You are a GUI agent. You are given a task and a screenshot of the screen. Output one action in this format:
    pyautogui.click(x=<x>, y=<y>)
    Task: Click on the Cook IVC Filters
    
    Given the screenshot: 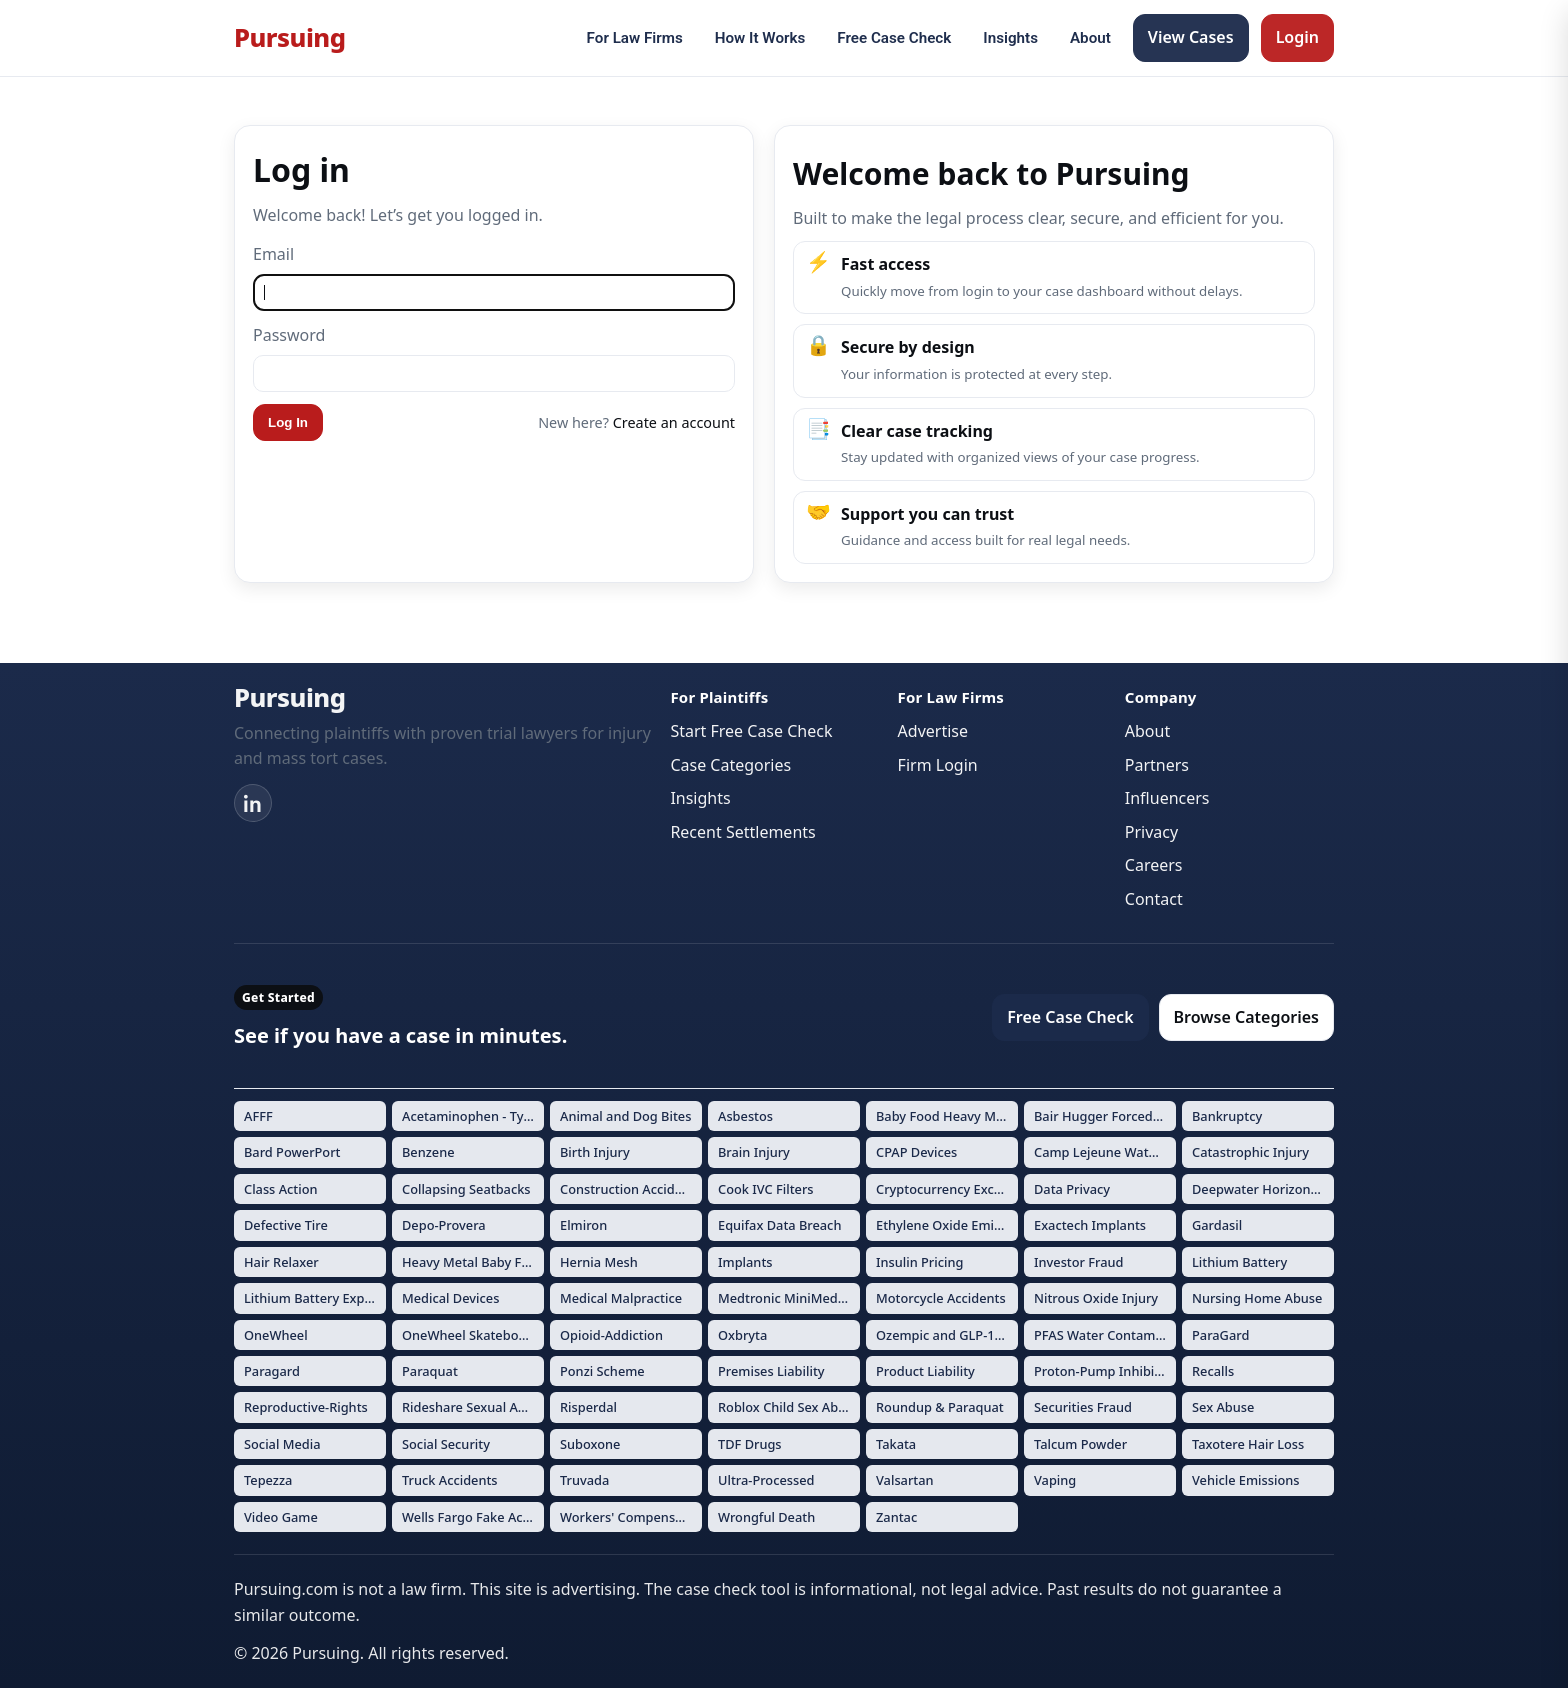 What is the action you would take?
    pyautogui.click(x=766, y=1189)
    